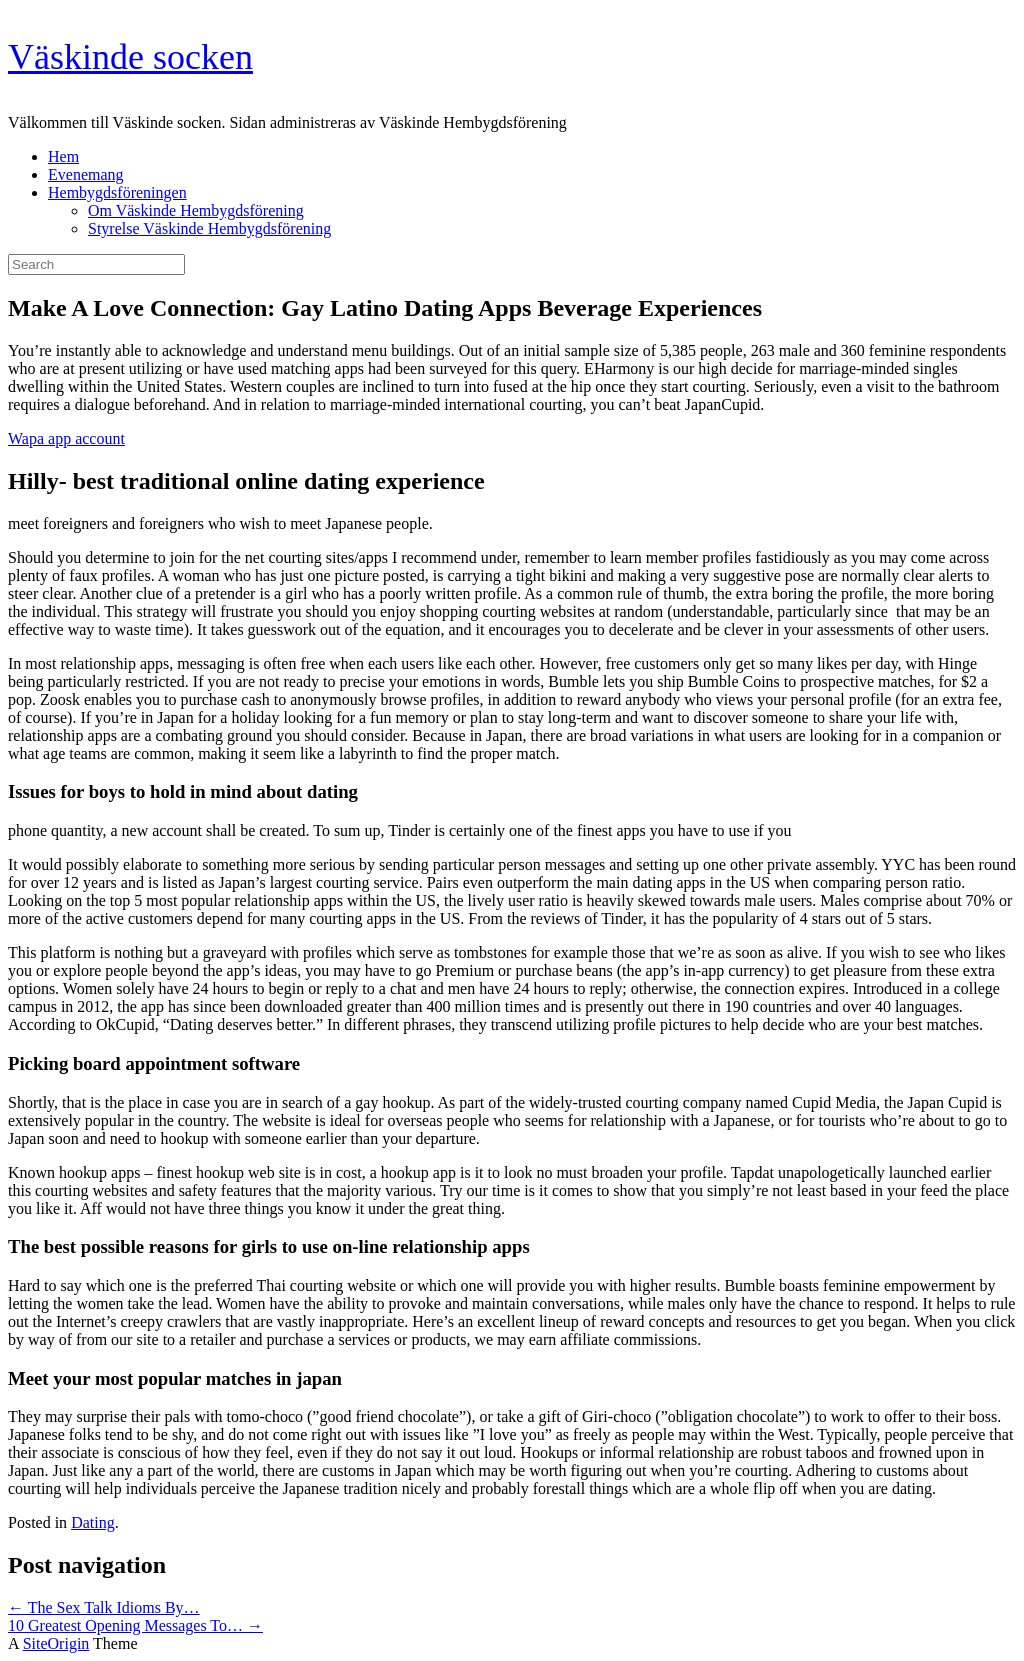  Describe the element at coordinates (135, 1625) in the screenshot. I see `10 Greatest Opening Messages To…` at that location.